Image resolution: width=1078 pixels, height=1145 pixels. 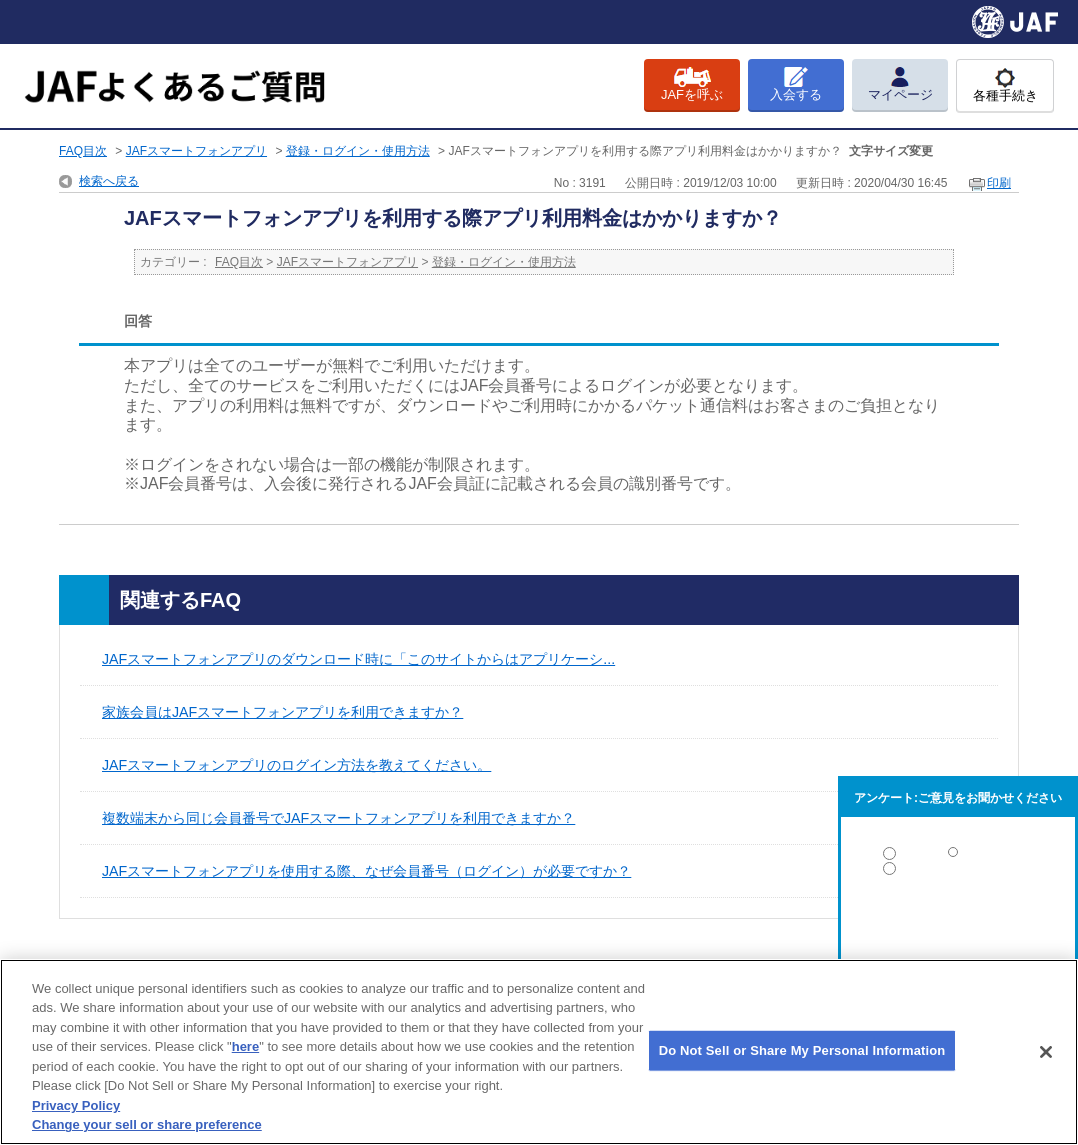 I want to click on 解決した, so click(x=958, y=857).